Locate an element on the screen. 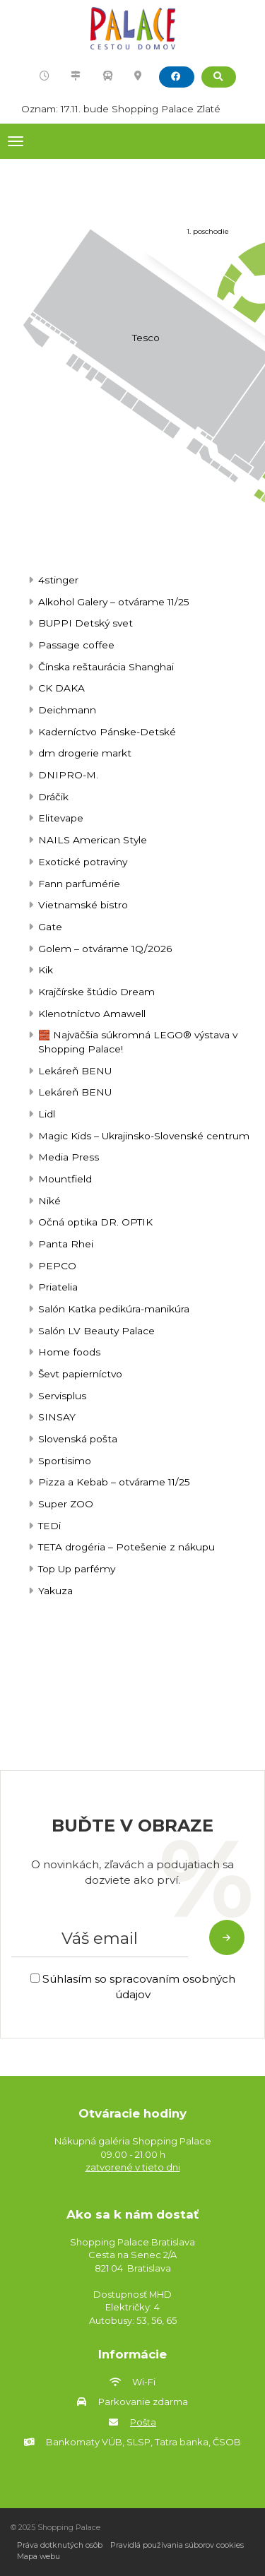 Image resolution: width=265 pixels, height=2576 pixels. Media Press is located at coordinates (68, 1157).